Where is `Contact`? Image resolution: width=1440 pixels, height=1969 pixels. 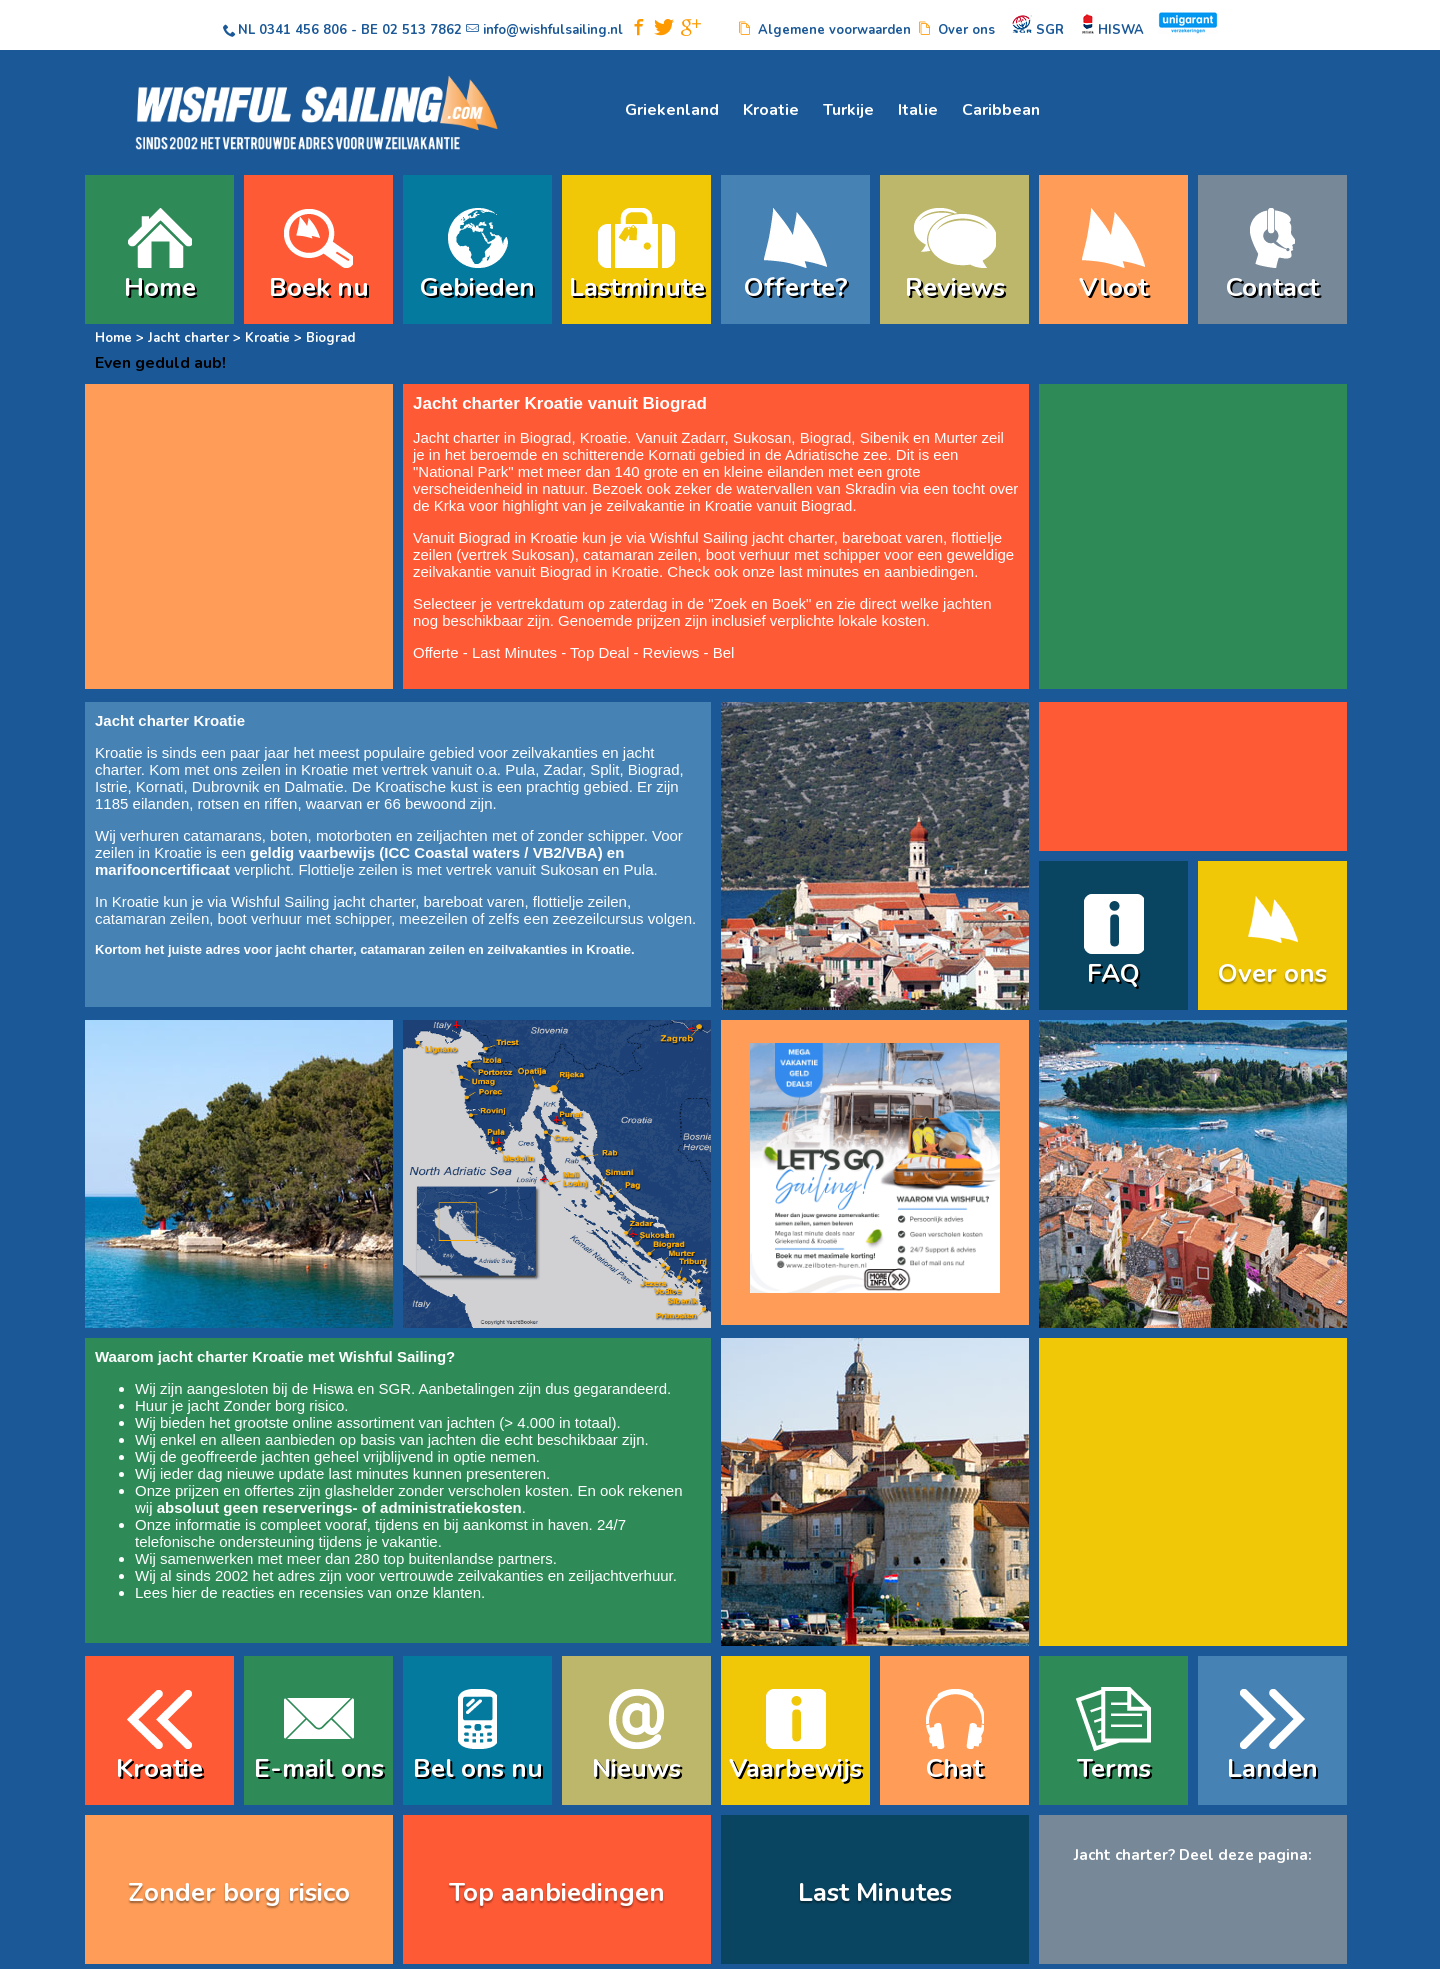 Contact is located at coordinates (1272, 287).